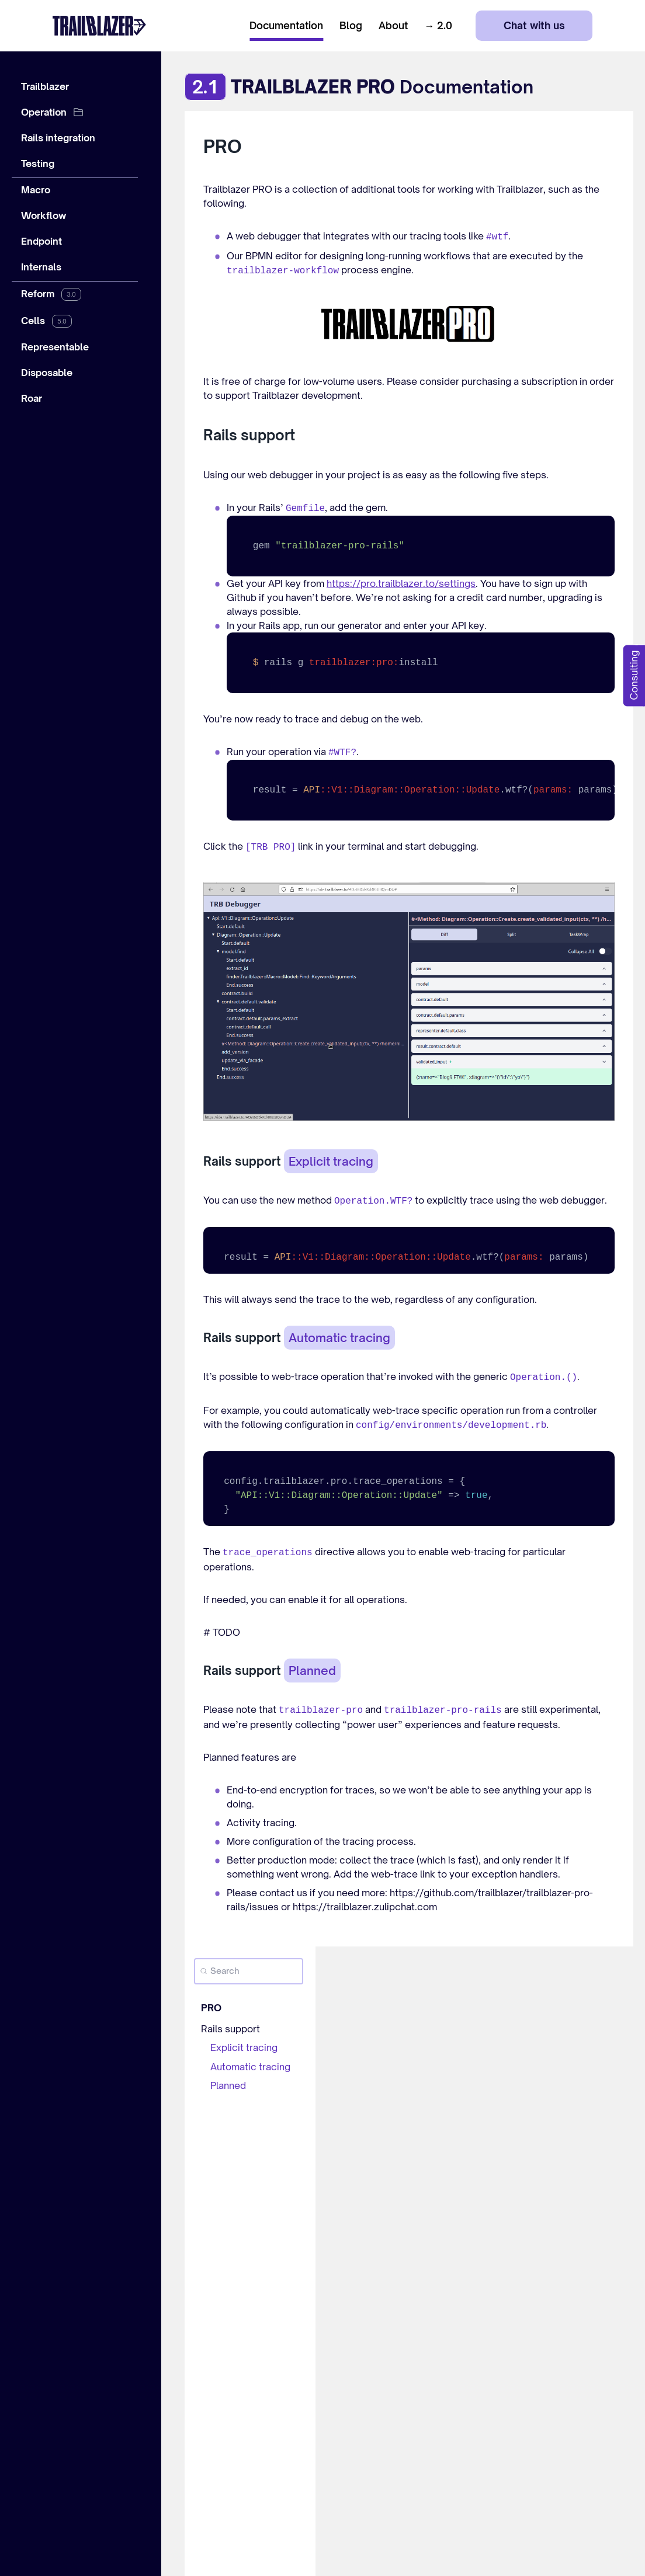 The image size is (645, 2576). What do you see at coordinates (393, 26) in the screenshot?
I see `About` at bounding box center [393, 26].